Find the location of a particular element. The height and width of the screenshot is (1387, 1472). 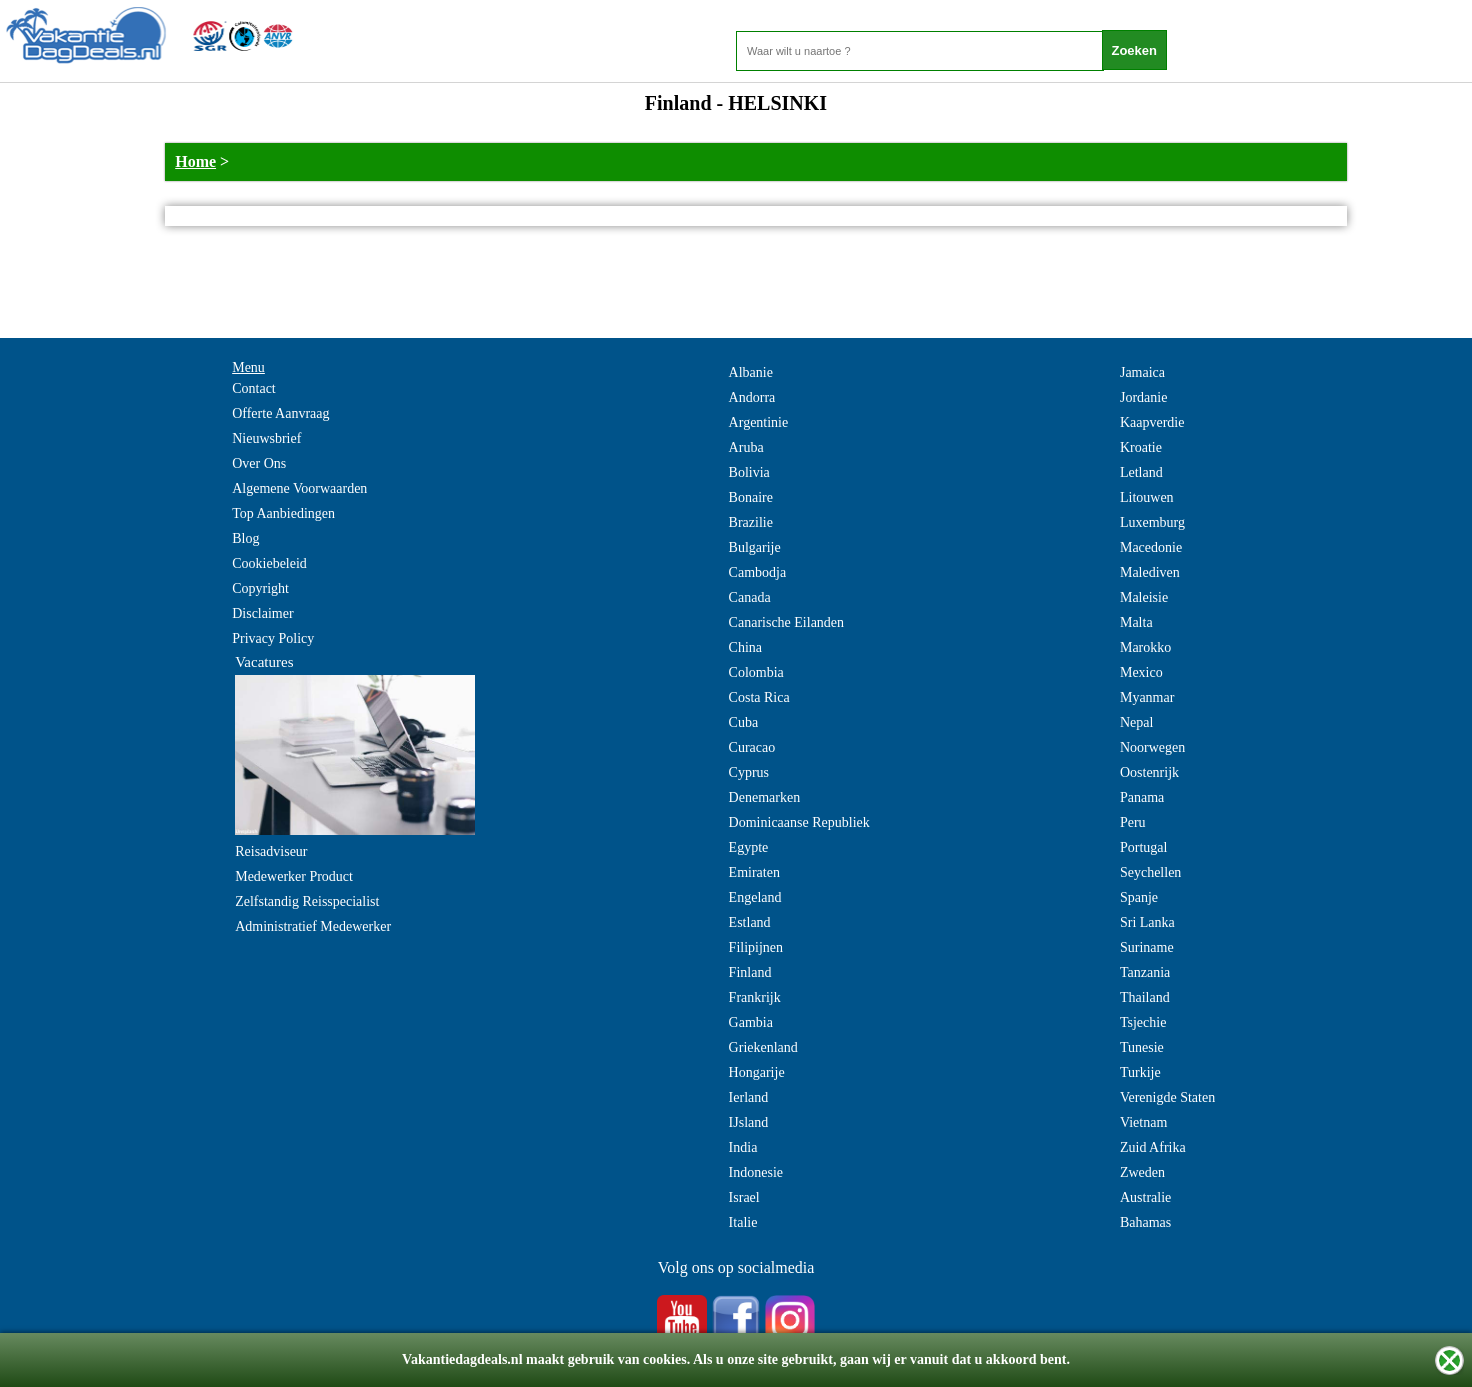

Italie is located at coordinates (743, 1222).